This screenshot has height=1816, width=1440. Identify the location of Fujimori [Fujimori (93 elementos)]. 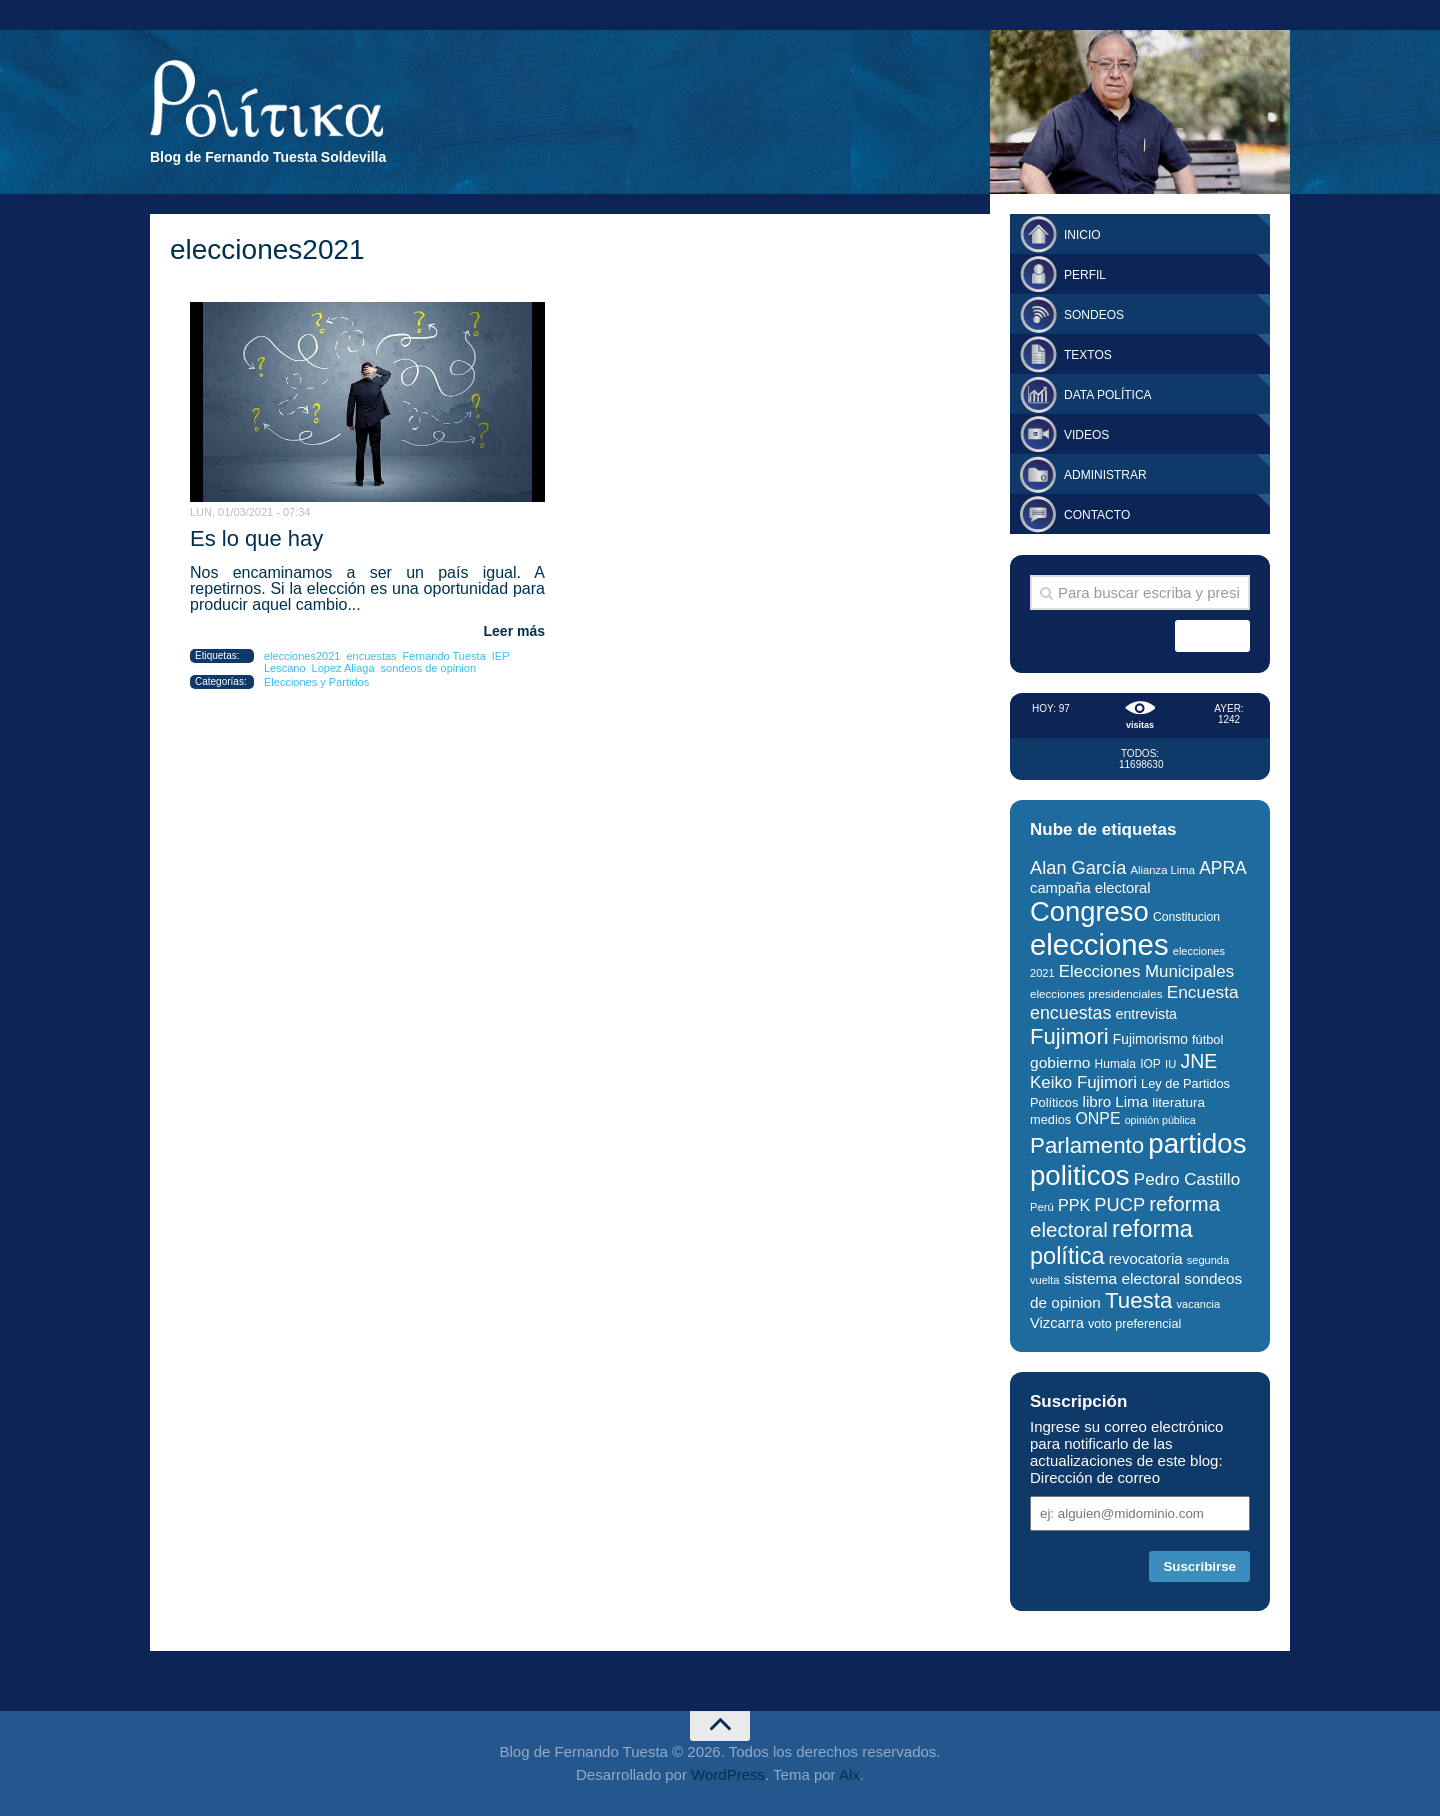
(1069, 1036).